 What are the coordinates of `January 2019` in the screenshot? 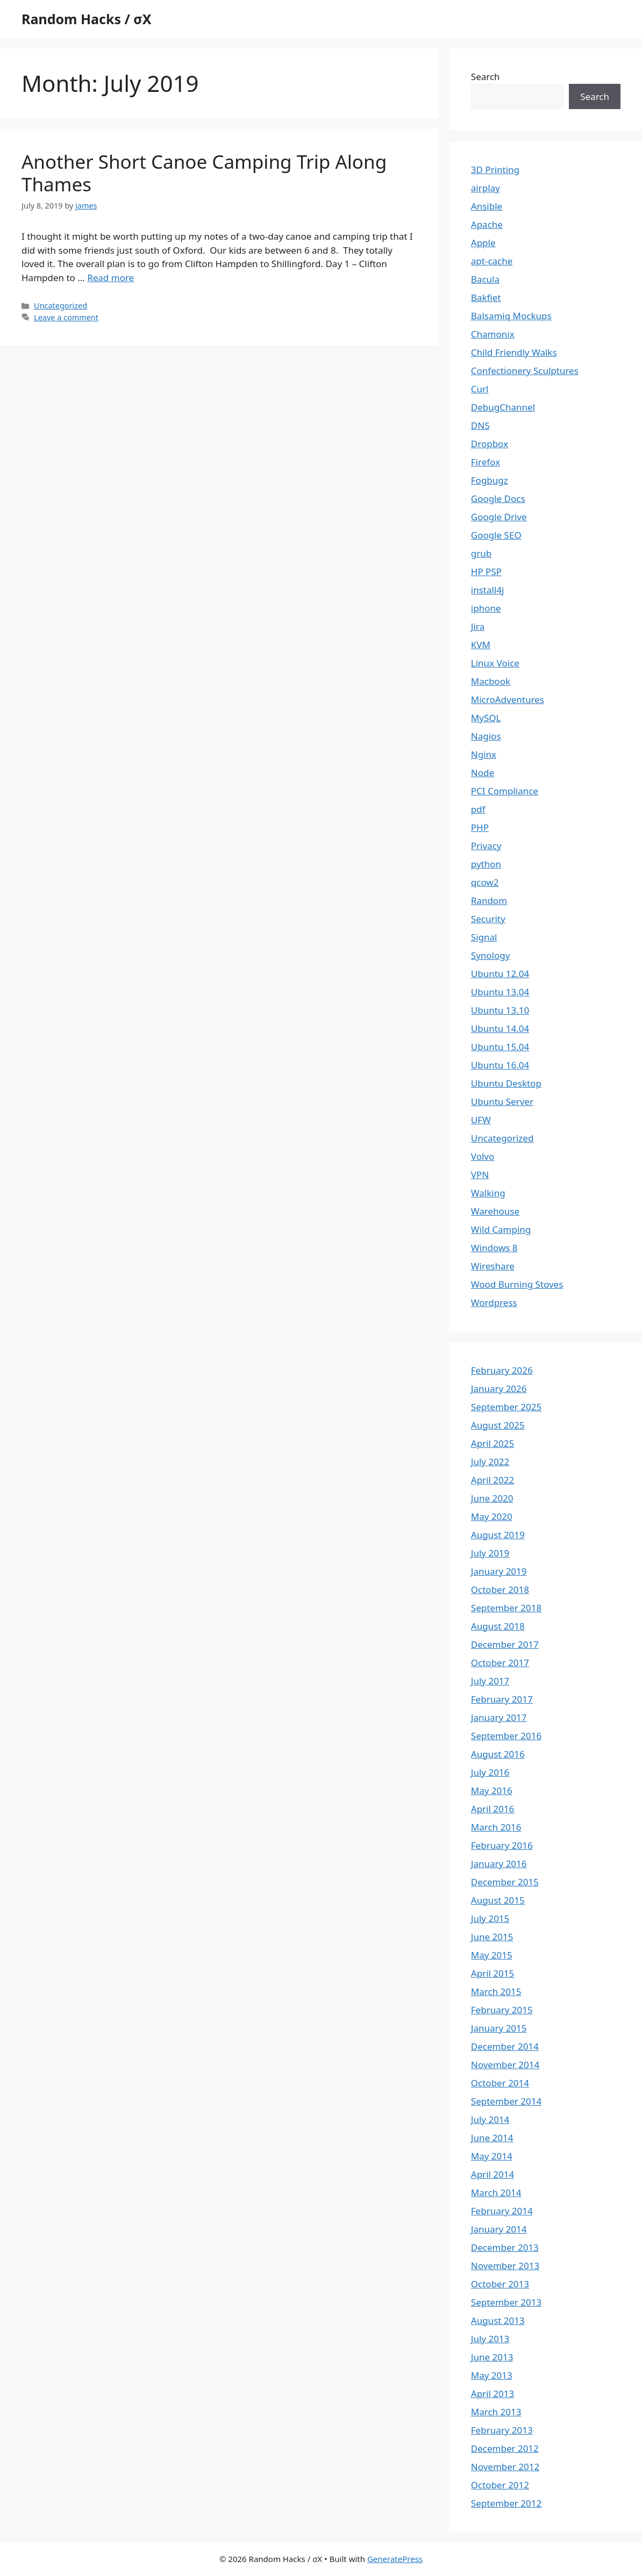 It's located at (499, 1571).